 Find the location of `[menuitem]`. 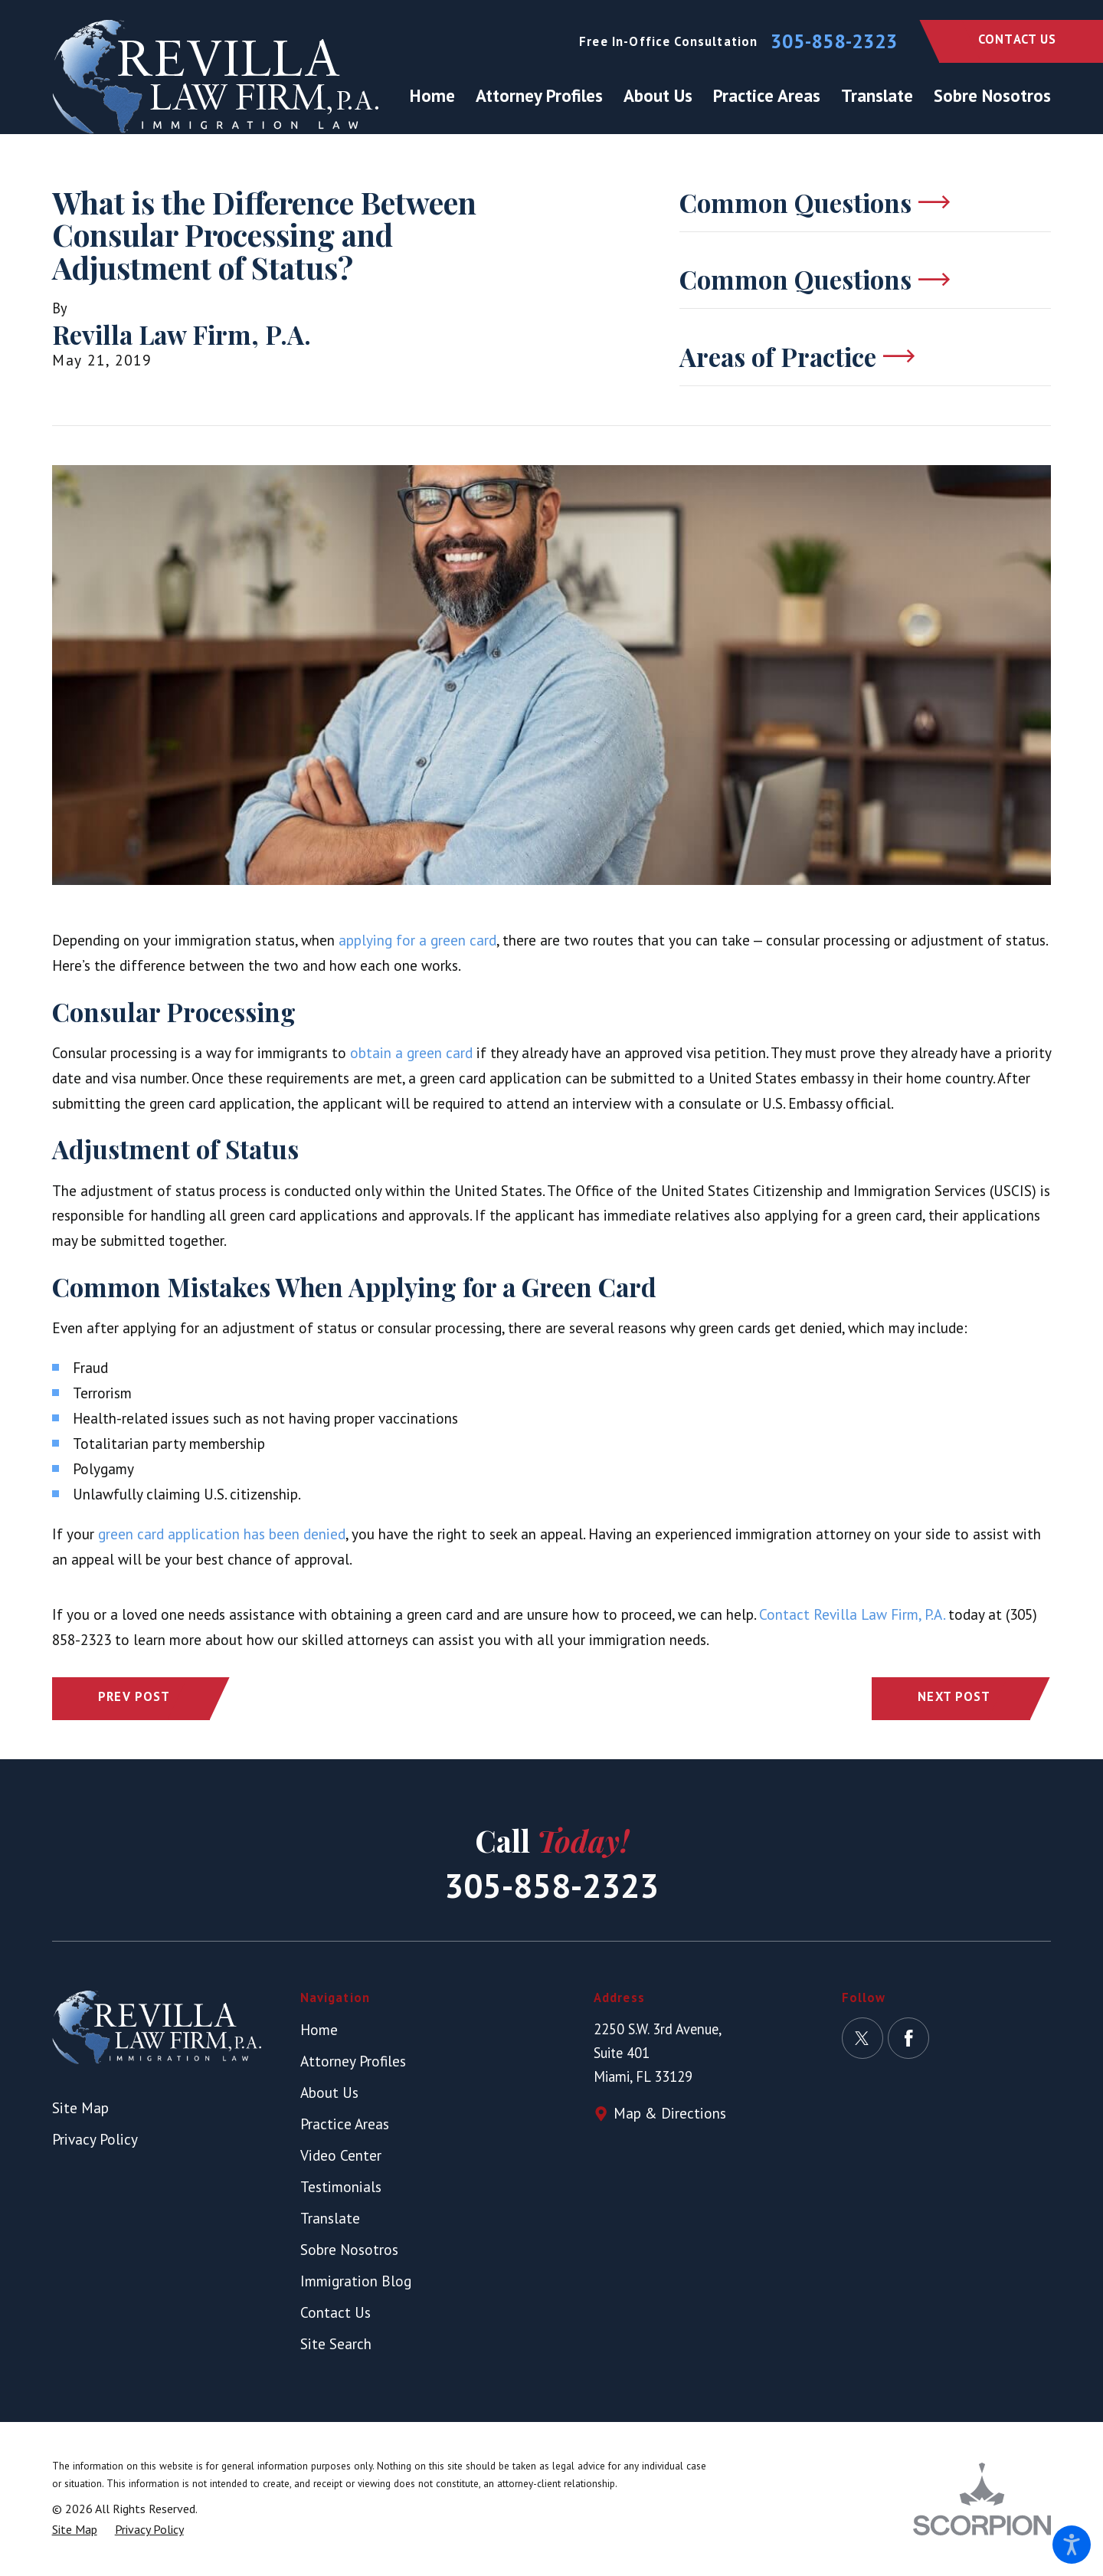

[menuitem] is located at coordinates (438, 96).